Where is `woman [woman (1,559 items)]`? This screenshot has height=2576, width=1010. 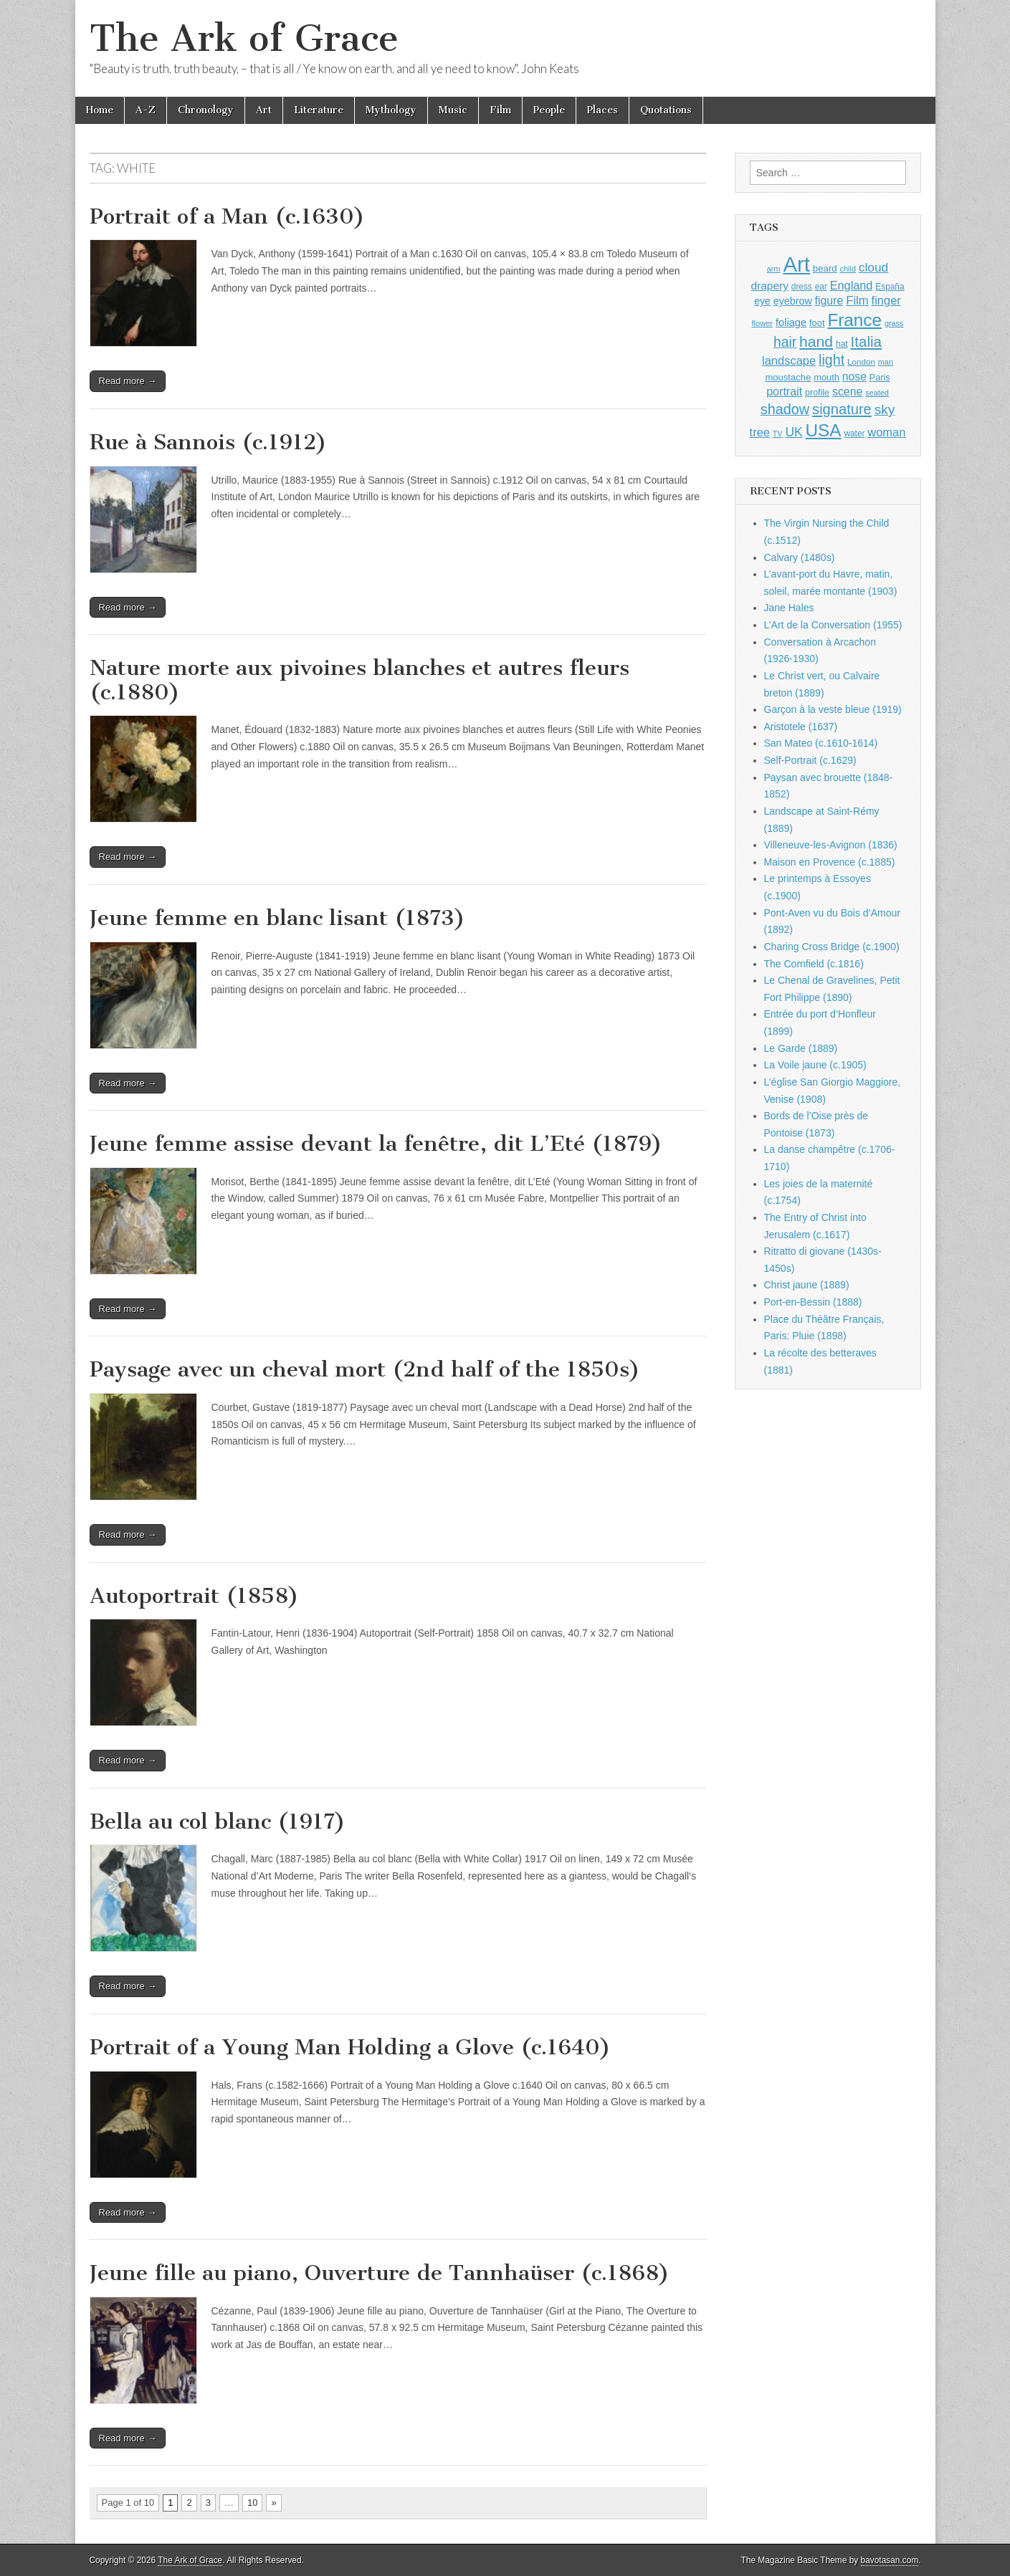
woman [woman (1,559 items)] is located at coordinates (886, 432).